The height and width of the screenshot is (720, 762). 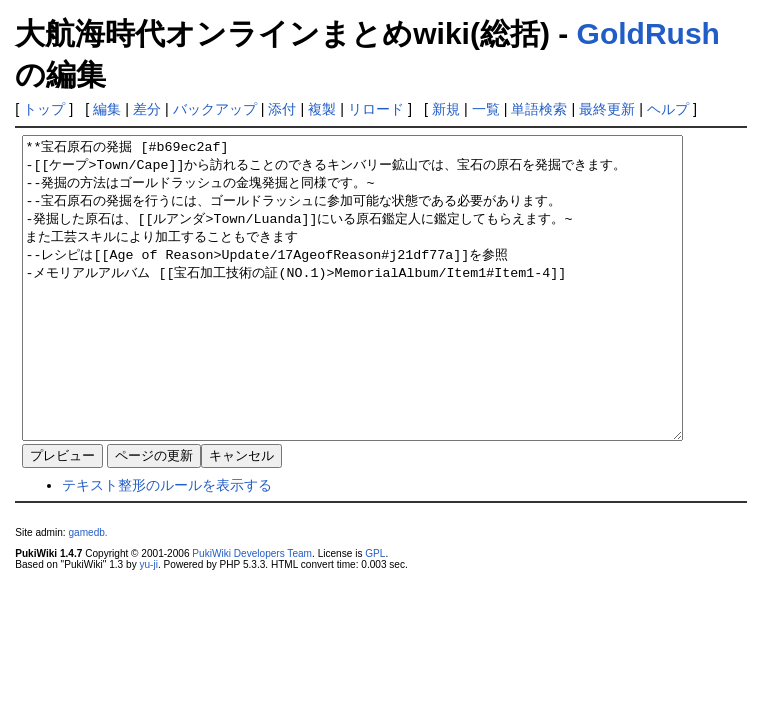 I want to click on 単語検索, so click(x=539, y=109).